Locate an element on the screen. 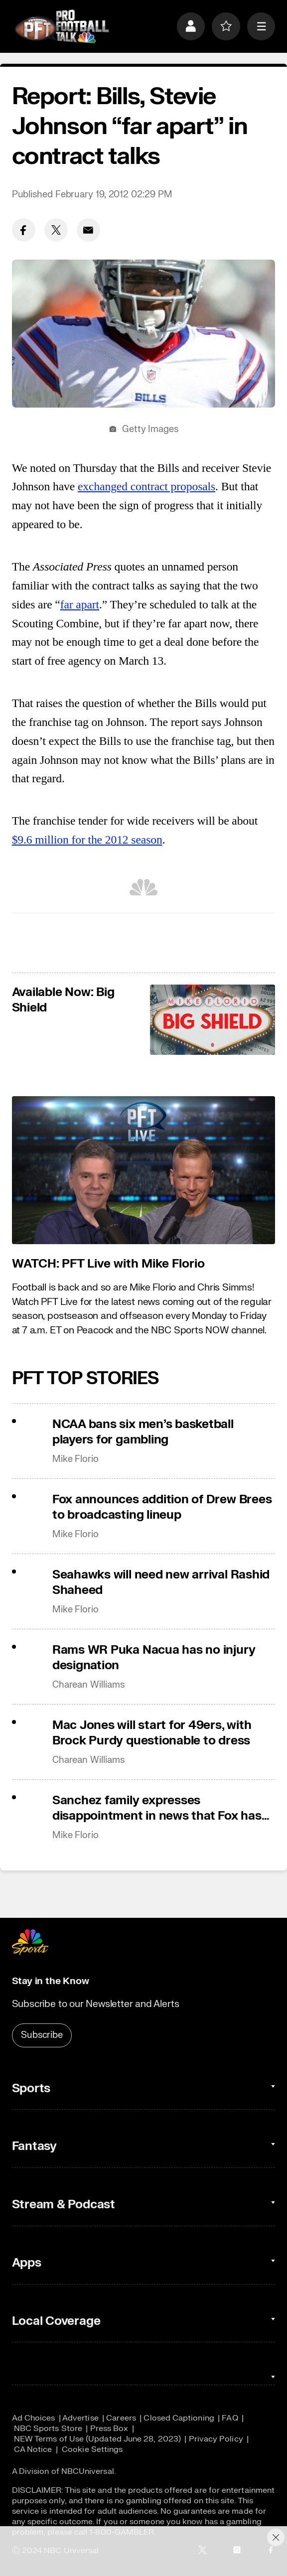  [<b>Available Now: Big Shield</b>] is located at coordinates (212, 1020).